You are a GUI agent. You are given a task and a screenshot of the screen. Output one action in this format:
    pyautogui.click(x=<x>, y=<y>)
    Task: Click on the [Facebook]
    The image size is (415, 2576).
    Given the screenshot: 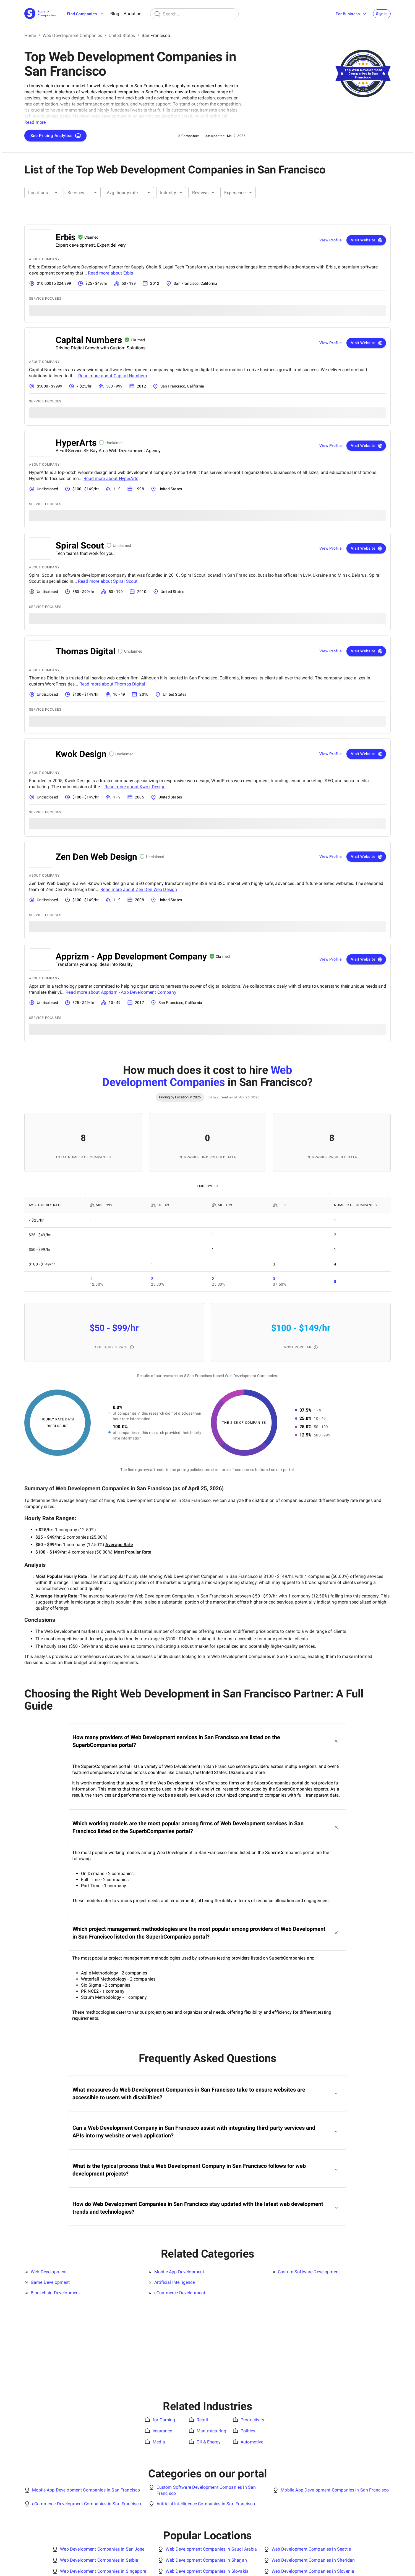 What is the action you would take?
    pyautogui.click(x=388, y=2564)
    